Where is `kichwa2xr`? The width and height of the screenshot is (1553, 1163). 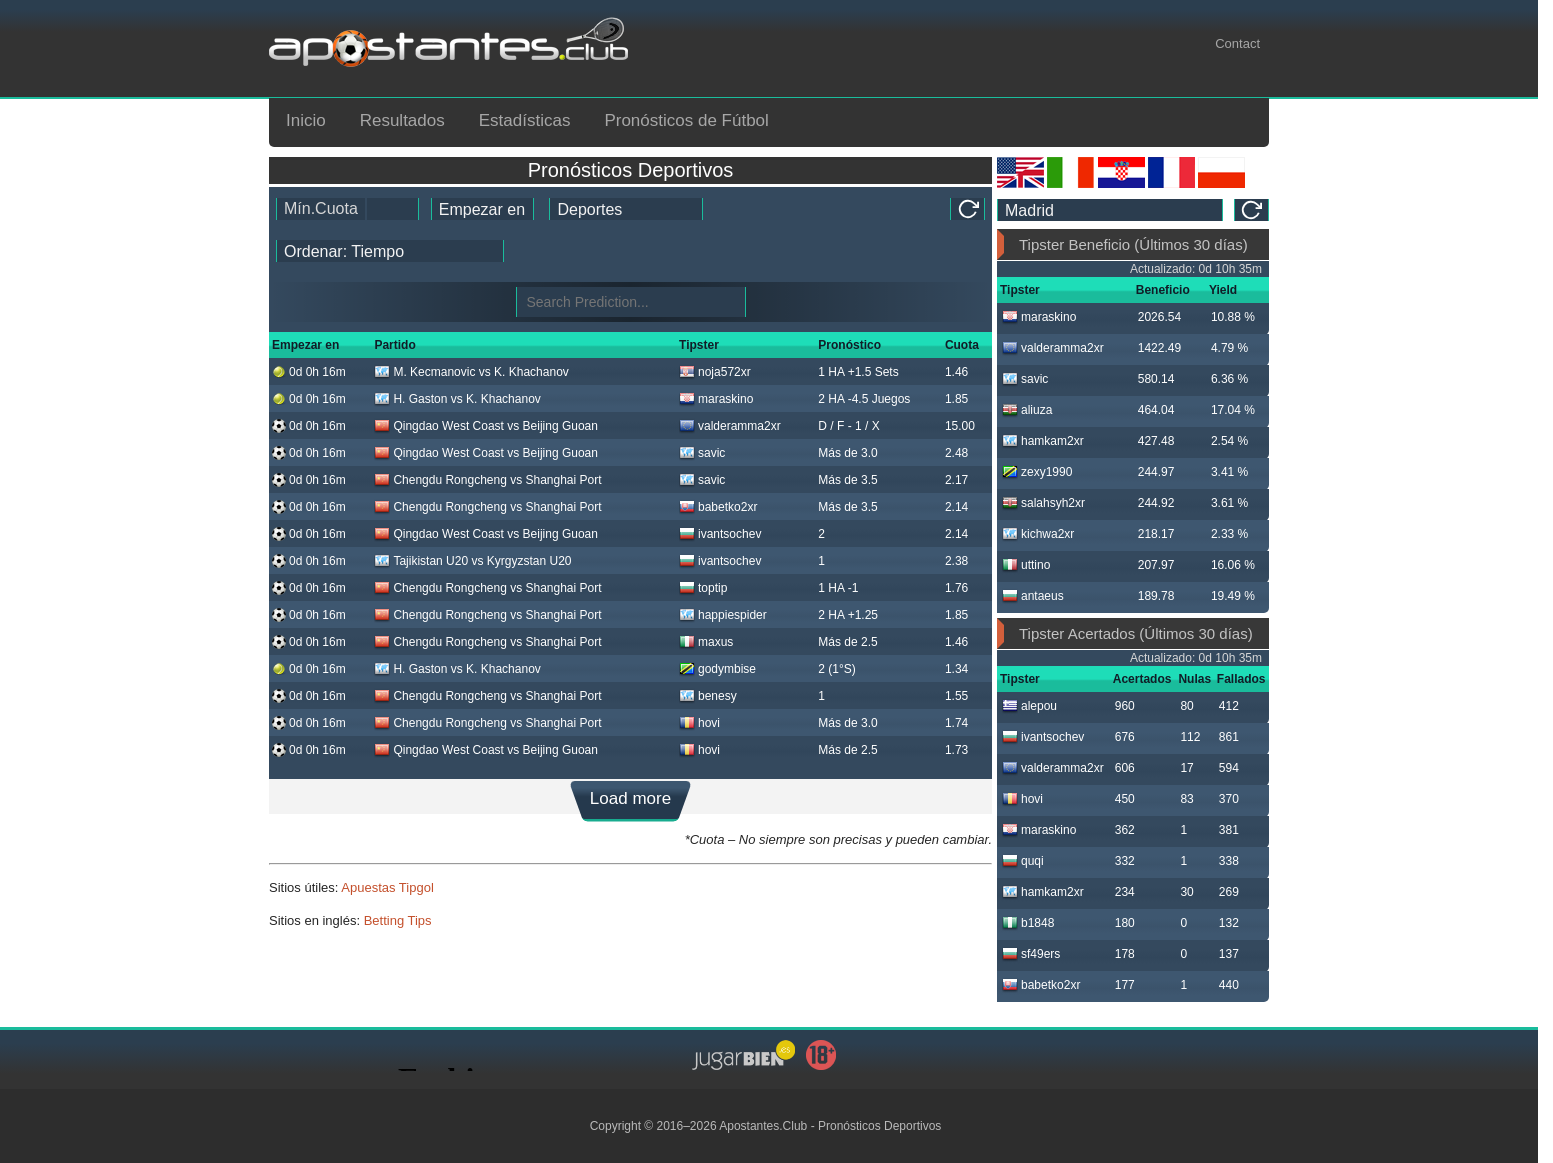 kichwa2xr is located at coordinates (1038, 534).